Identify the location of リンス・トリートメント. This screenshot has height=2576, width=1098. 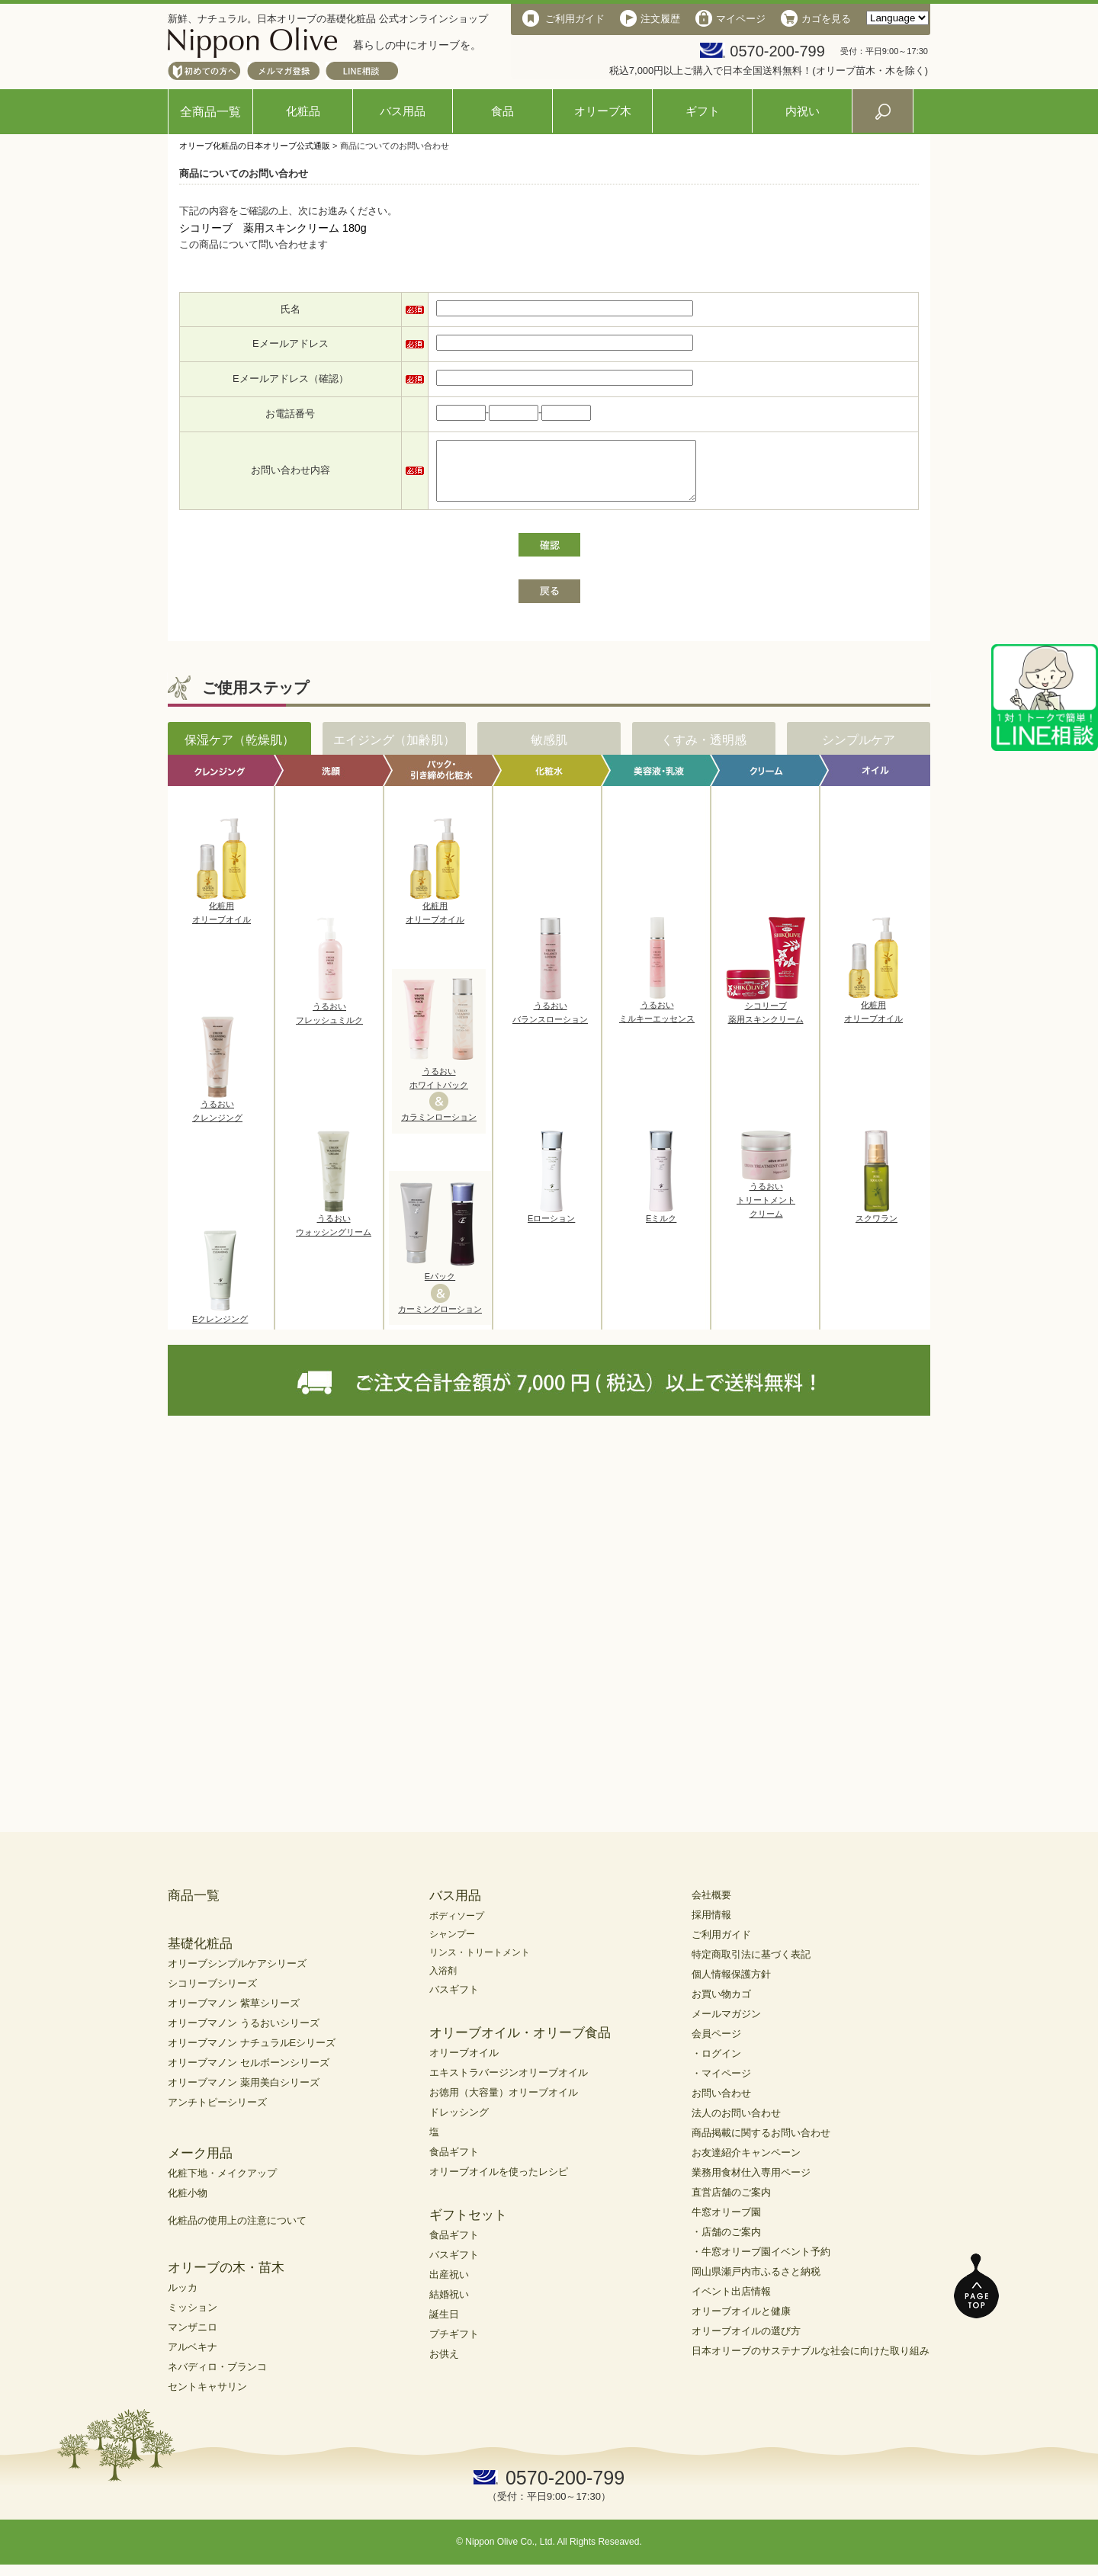
(479, 1963).